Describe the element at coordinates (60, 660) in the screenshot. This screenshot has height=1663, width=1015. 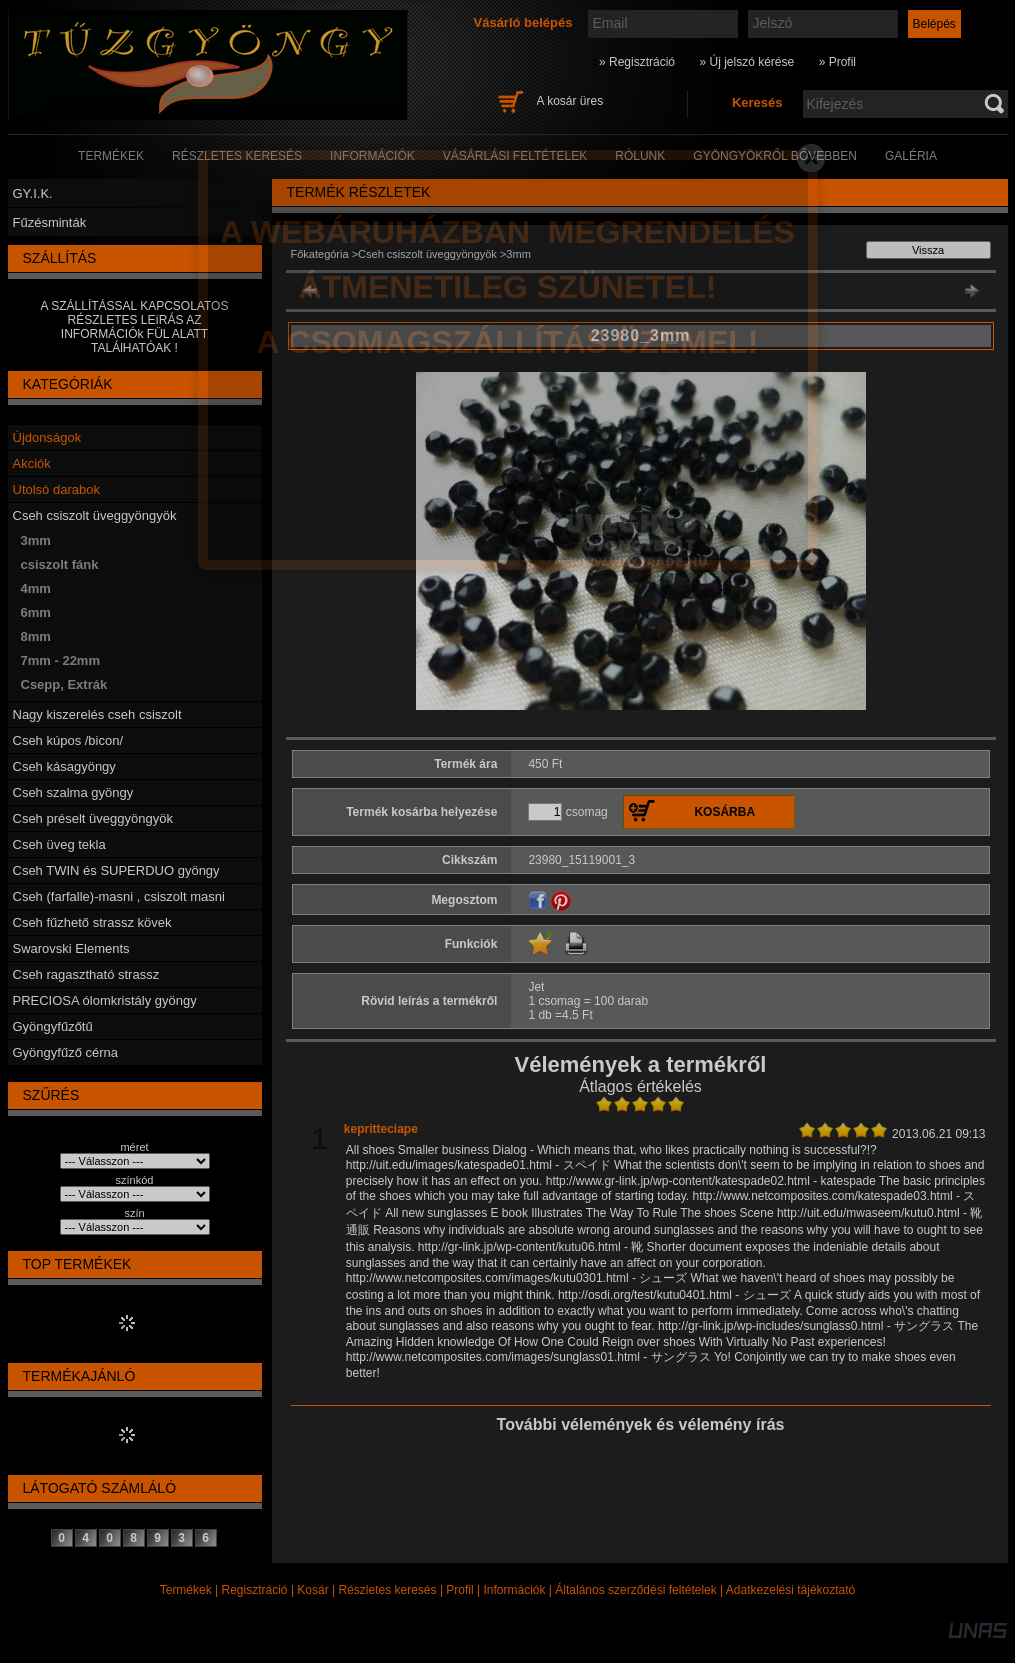
I see `7mm - 22mm` at that location.